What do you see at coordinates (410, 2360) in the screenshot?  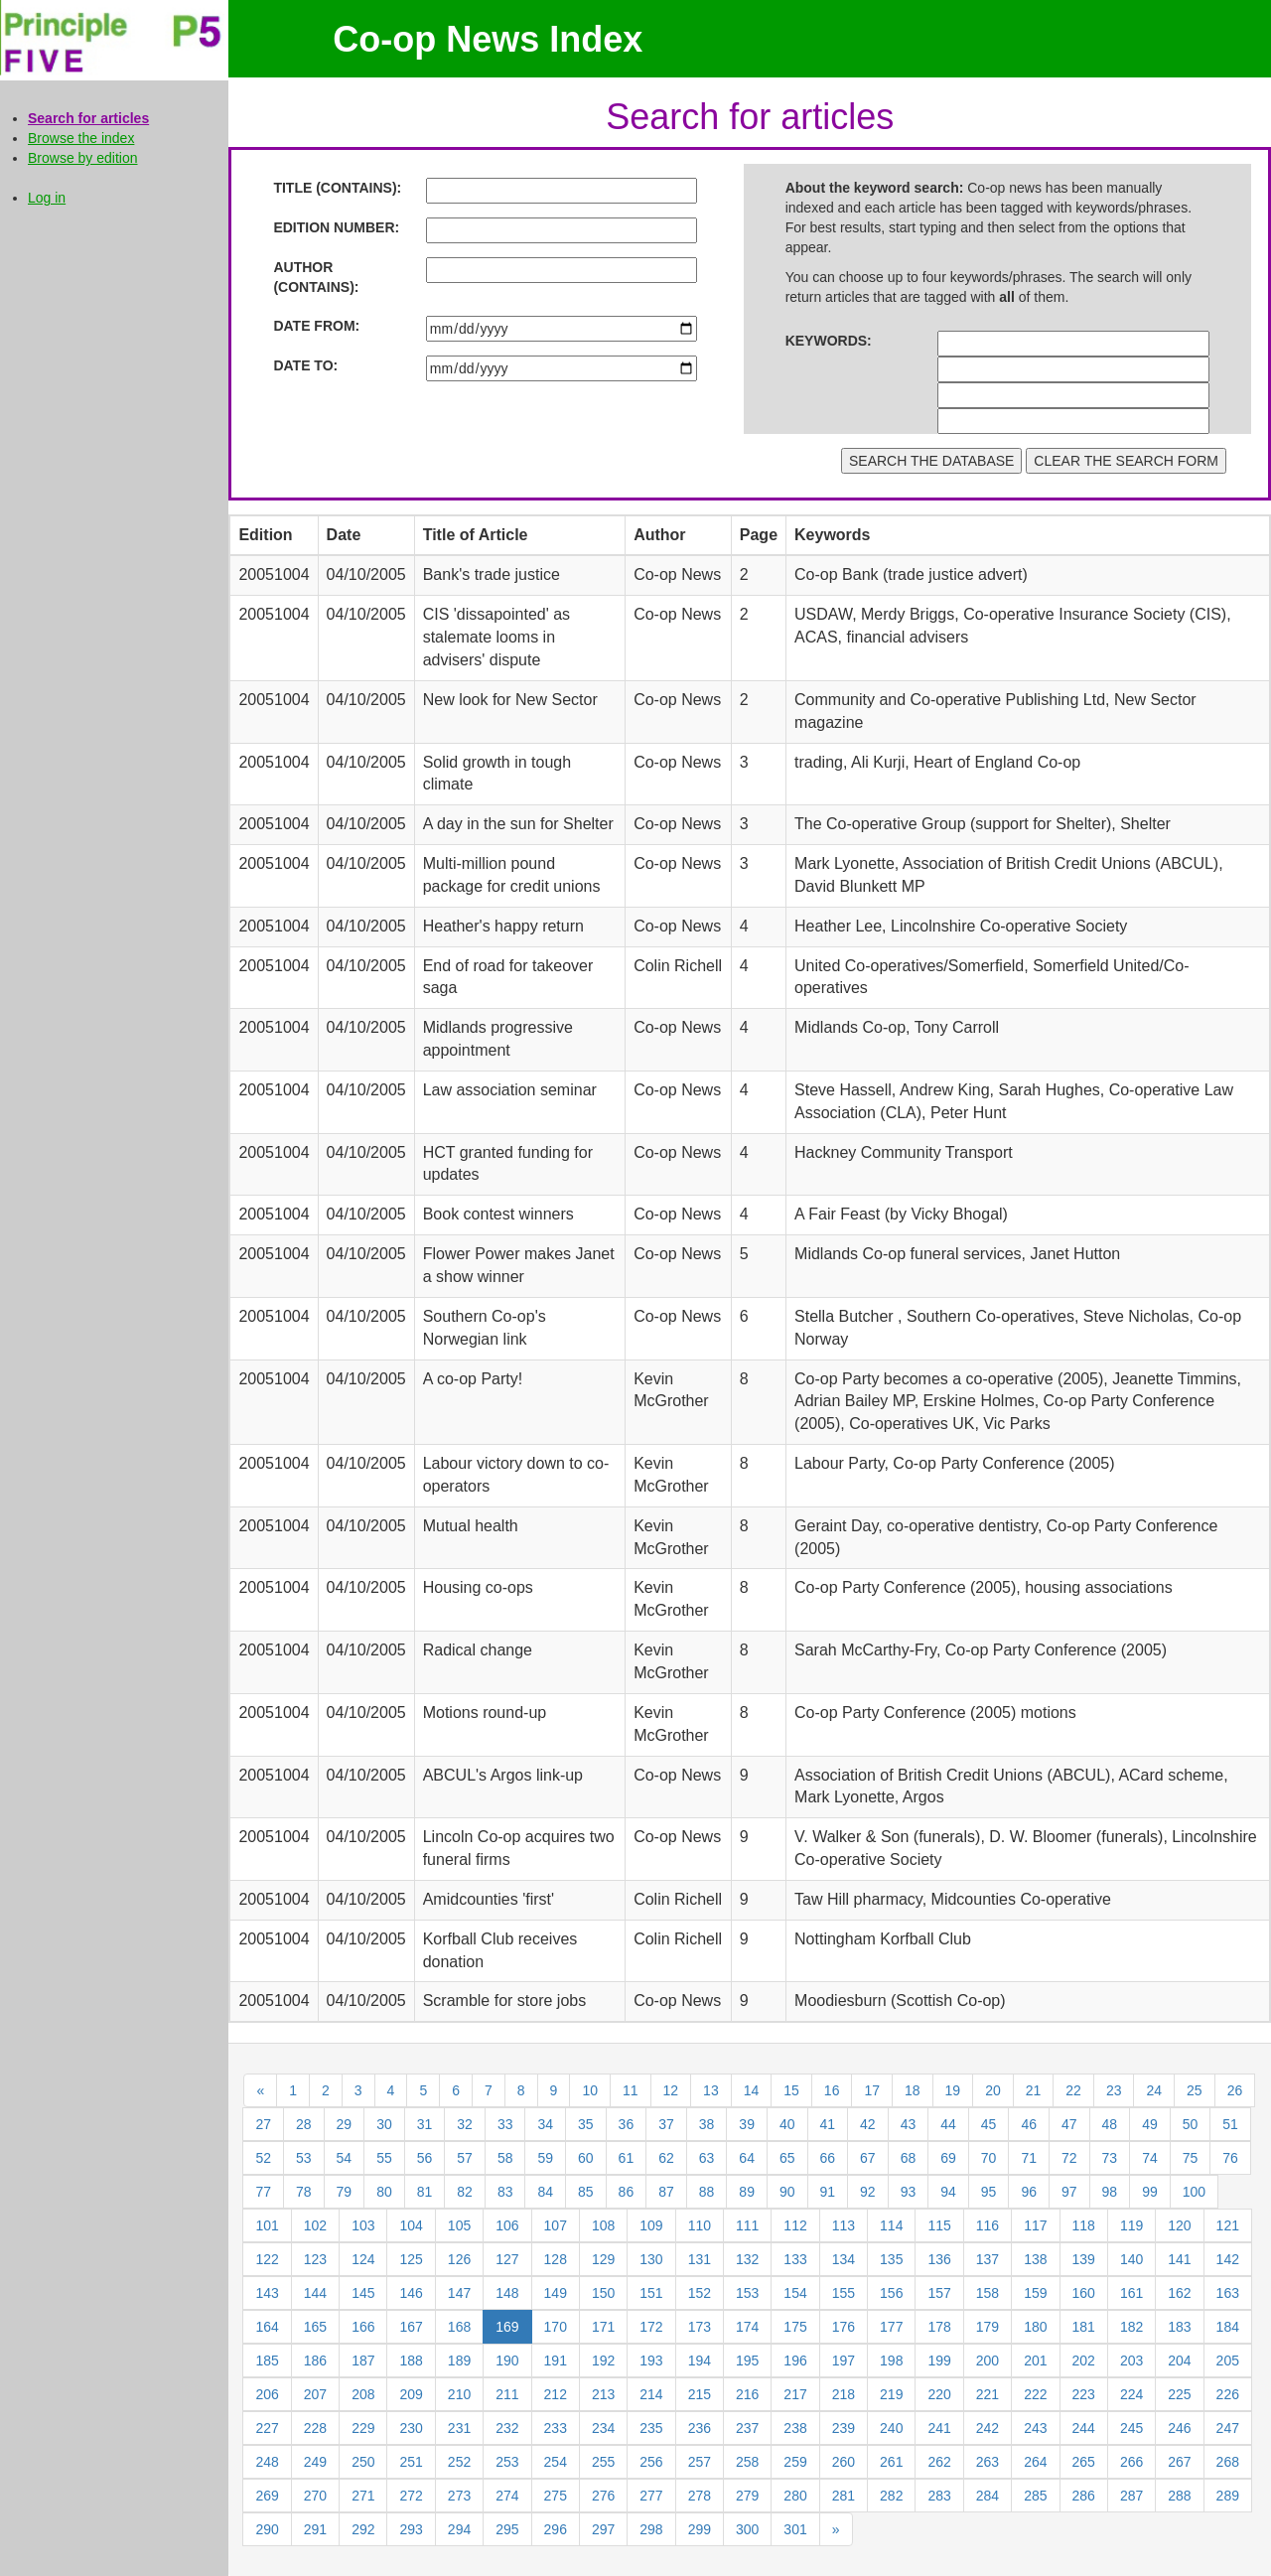 I see `188` at bounding box center [410, 2360].